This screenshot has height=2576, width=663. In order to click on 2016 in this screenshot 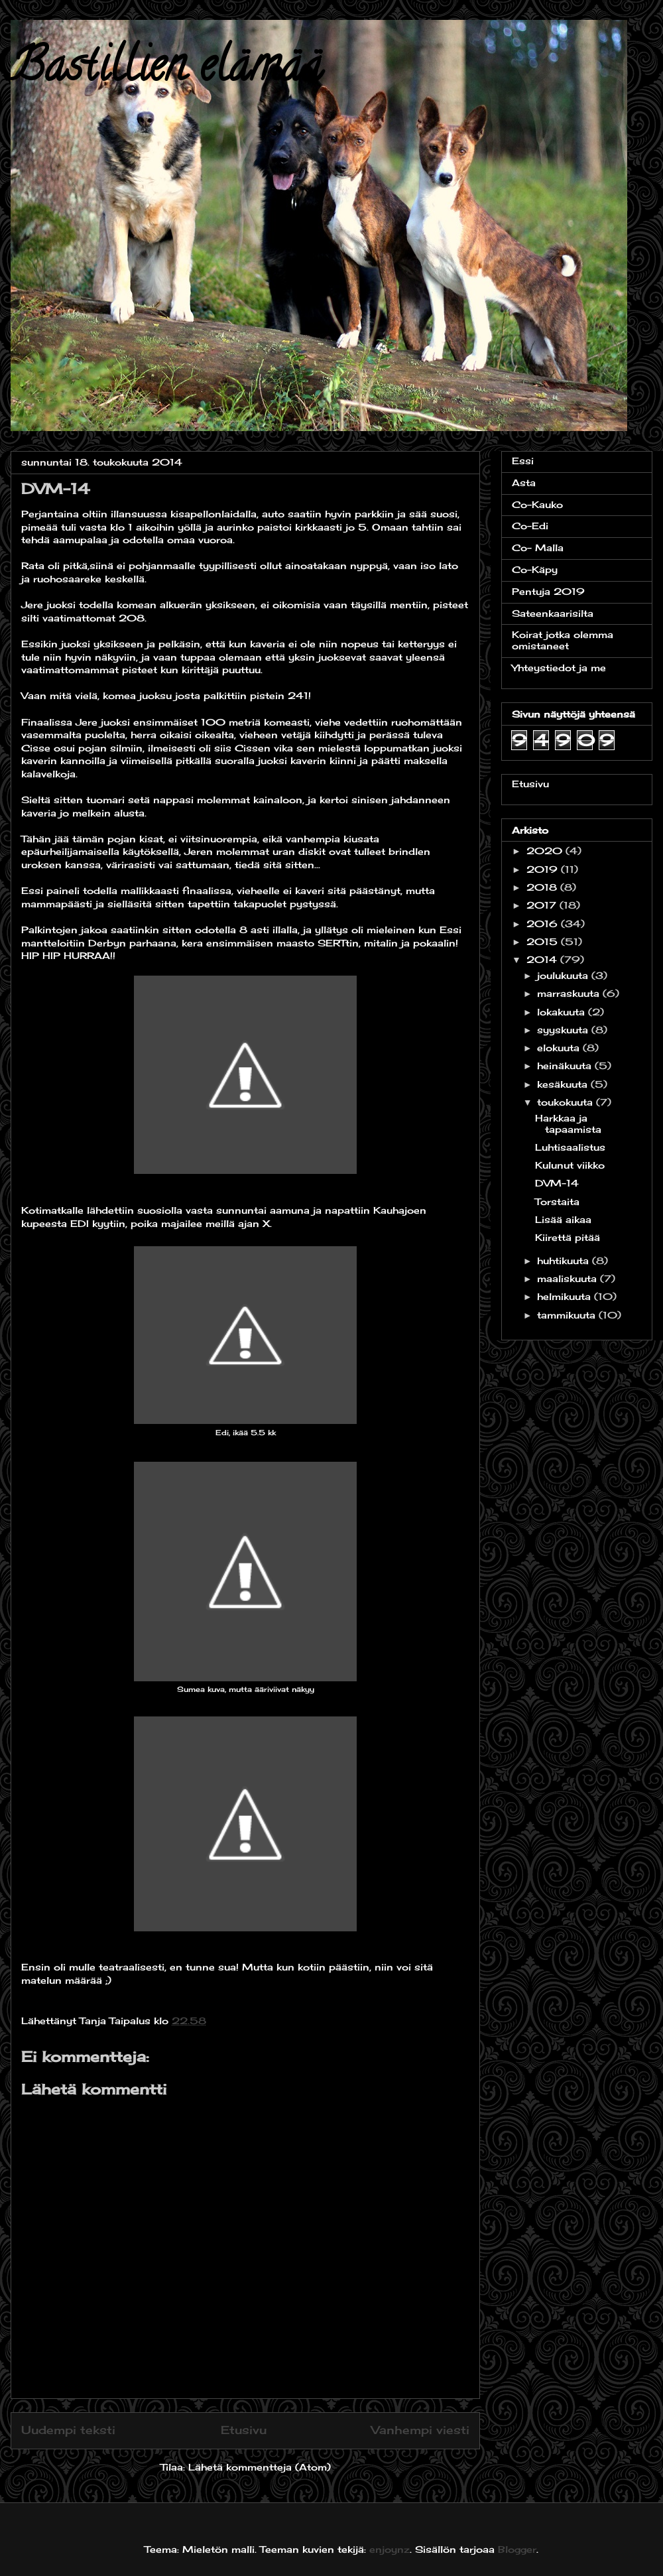, I will do `click(543, 923)`.